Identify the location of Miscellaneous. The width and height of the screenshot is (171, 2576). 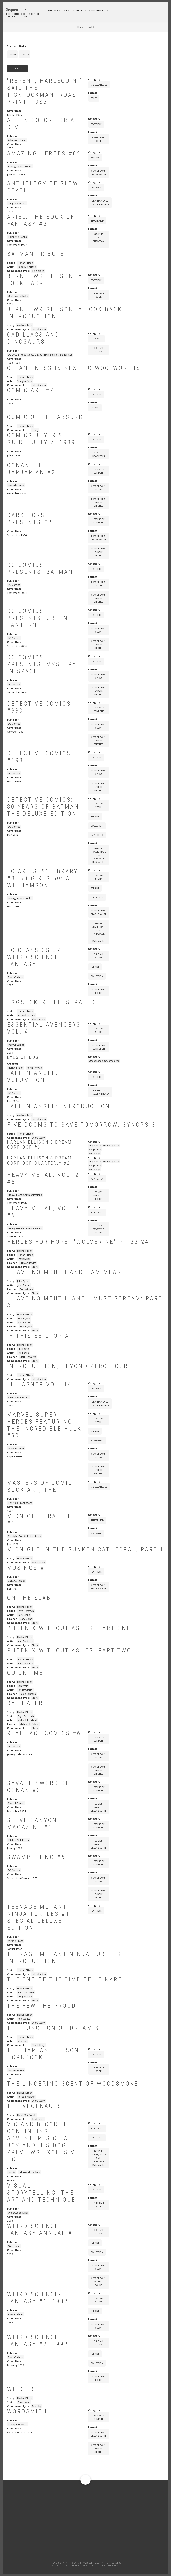
(99, 84).